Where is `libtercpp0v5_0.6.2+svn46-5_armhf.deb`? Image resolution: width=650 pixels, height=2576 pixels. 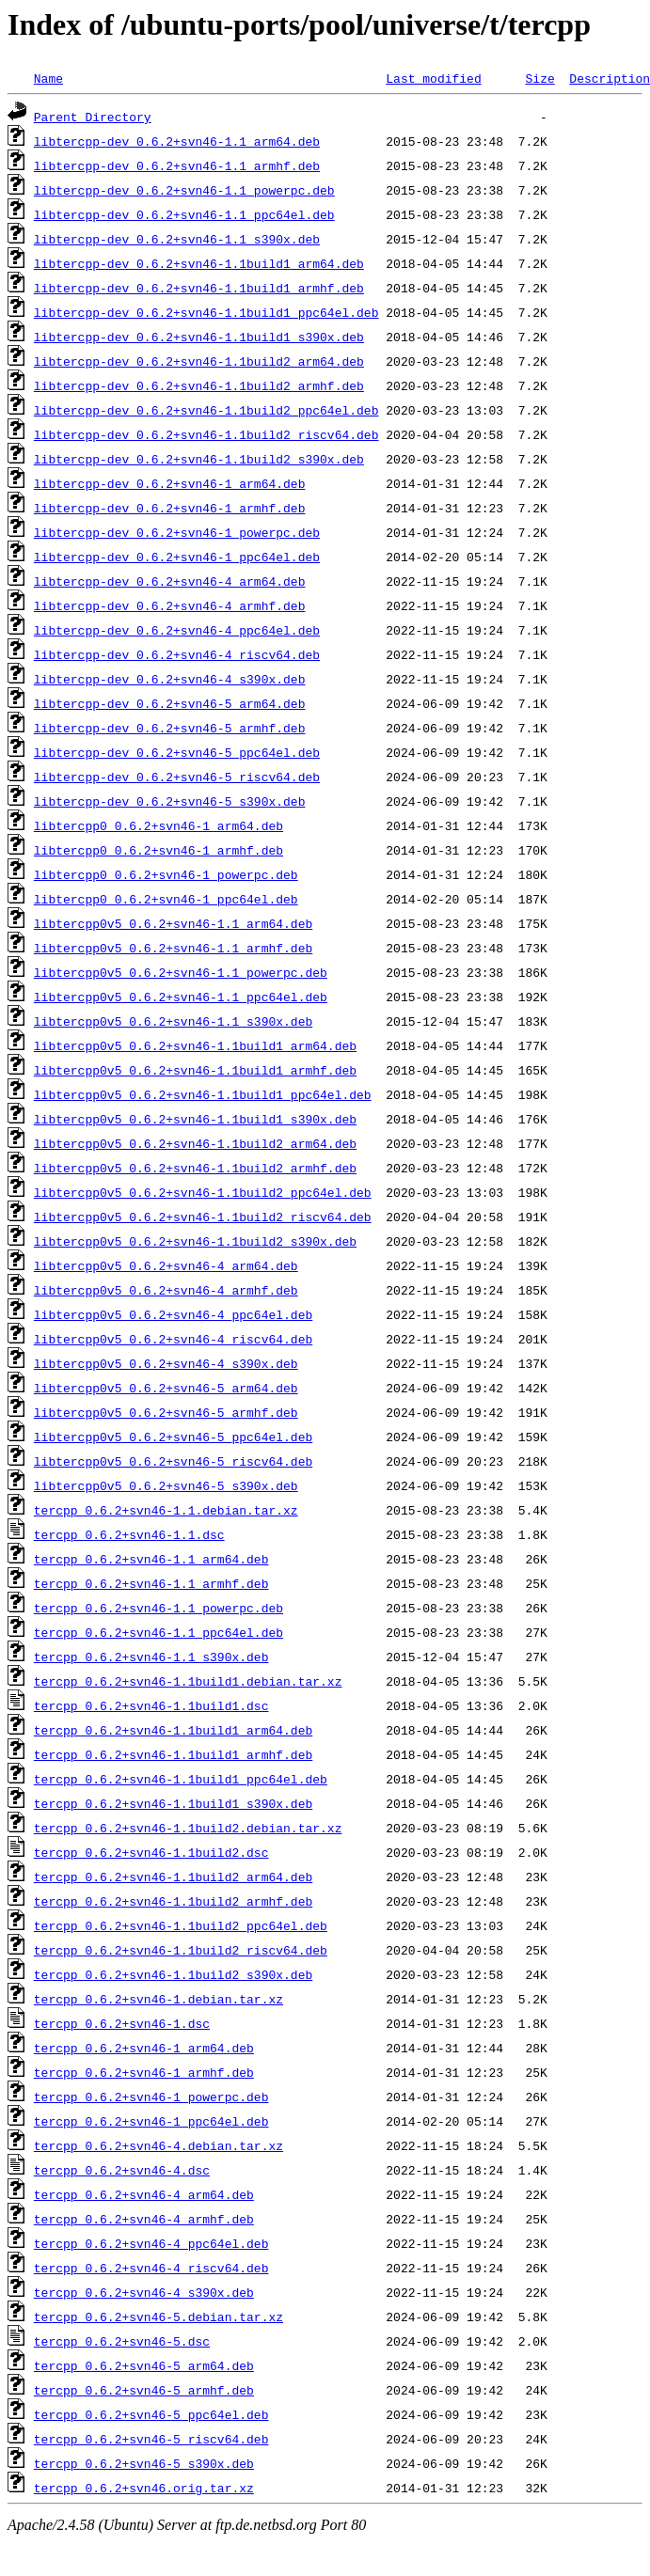
libtercpp0v5_0.6.2+svn46-5_armhf.deb is located at coordinates (166, 1412).